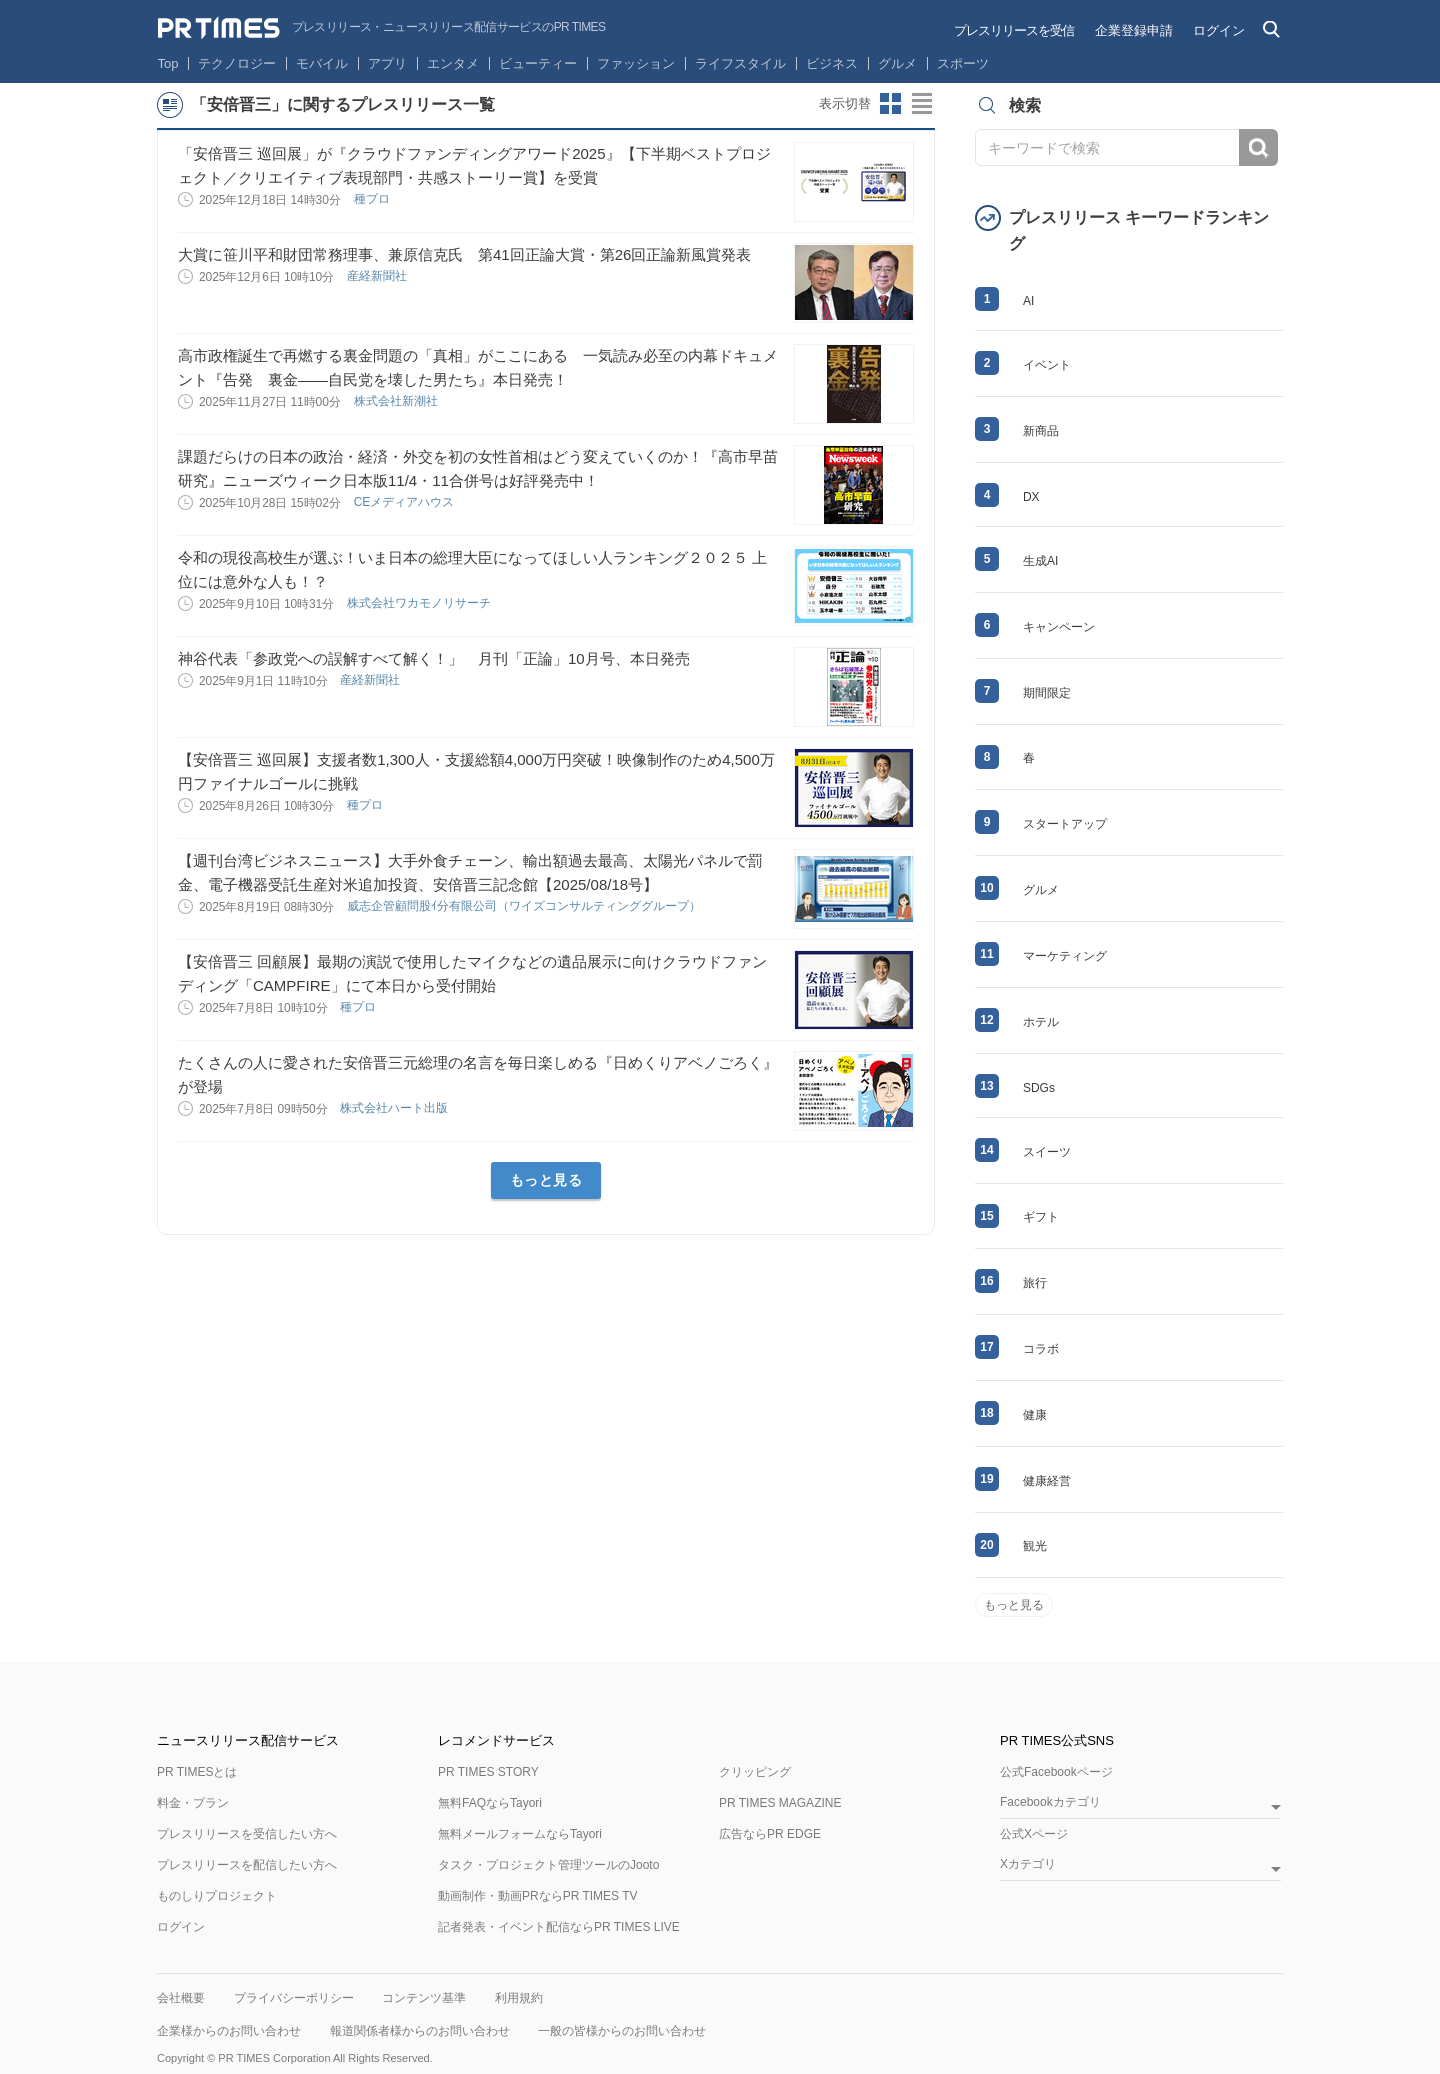  What do you see at coordinates (740, 63) in the screenshot?
I see `ライフスタイル` at bounding box center [740, 63].